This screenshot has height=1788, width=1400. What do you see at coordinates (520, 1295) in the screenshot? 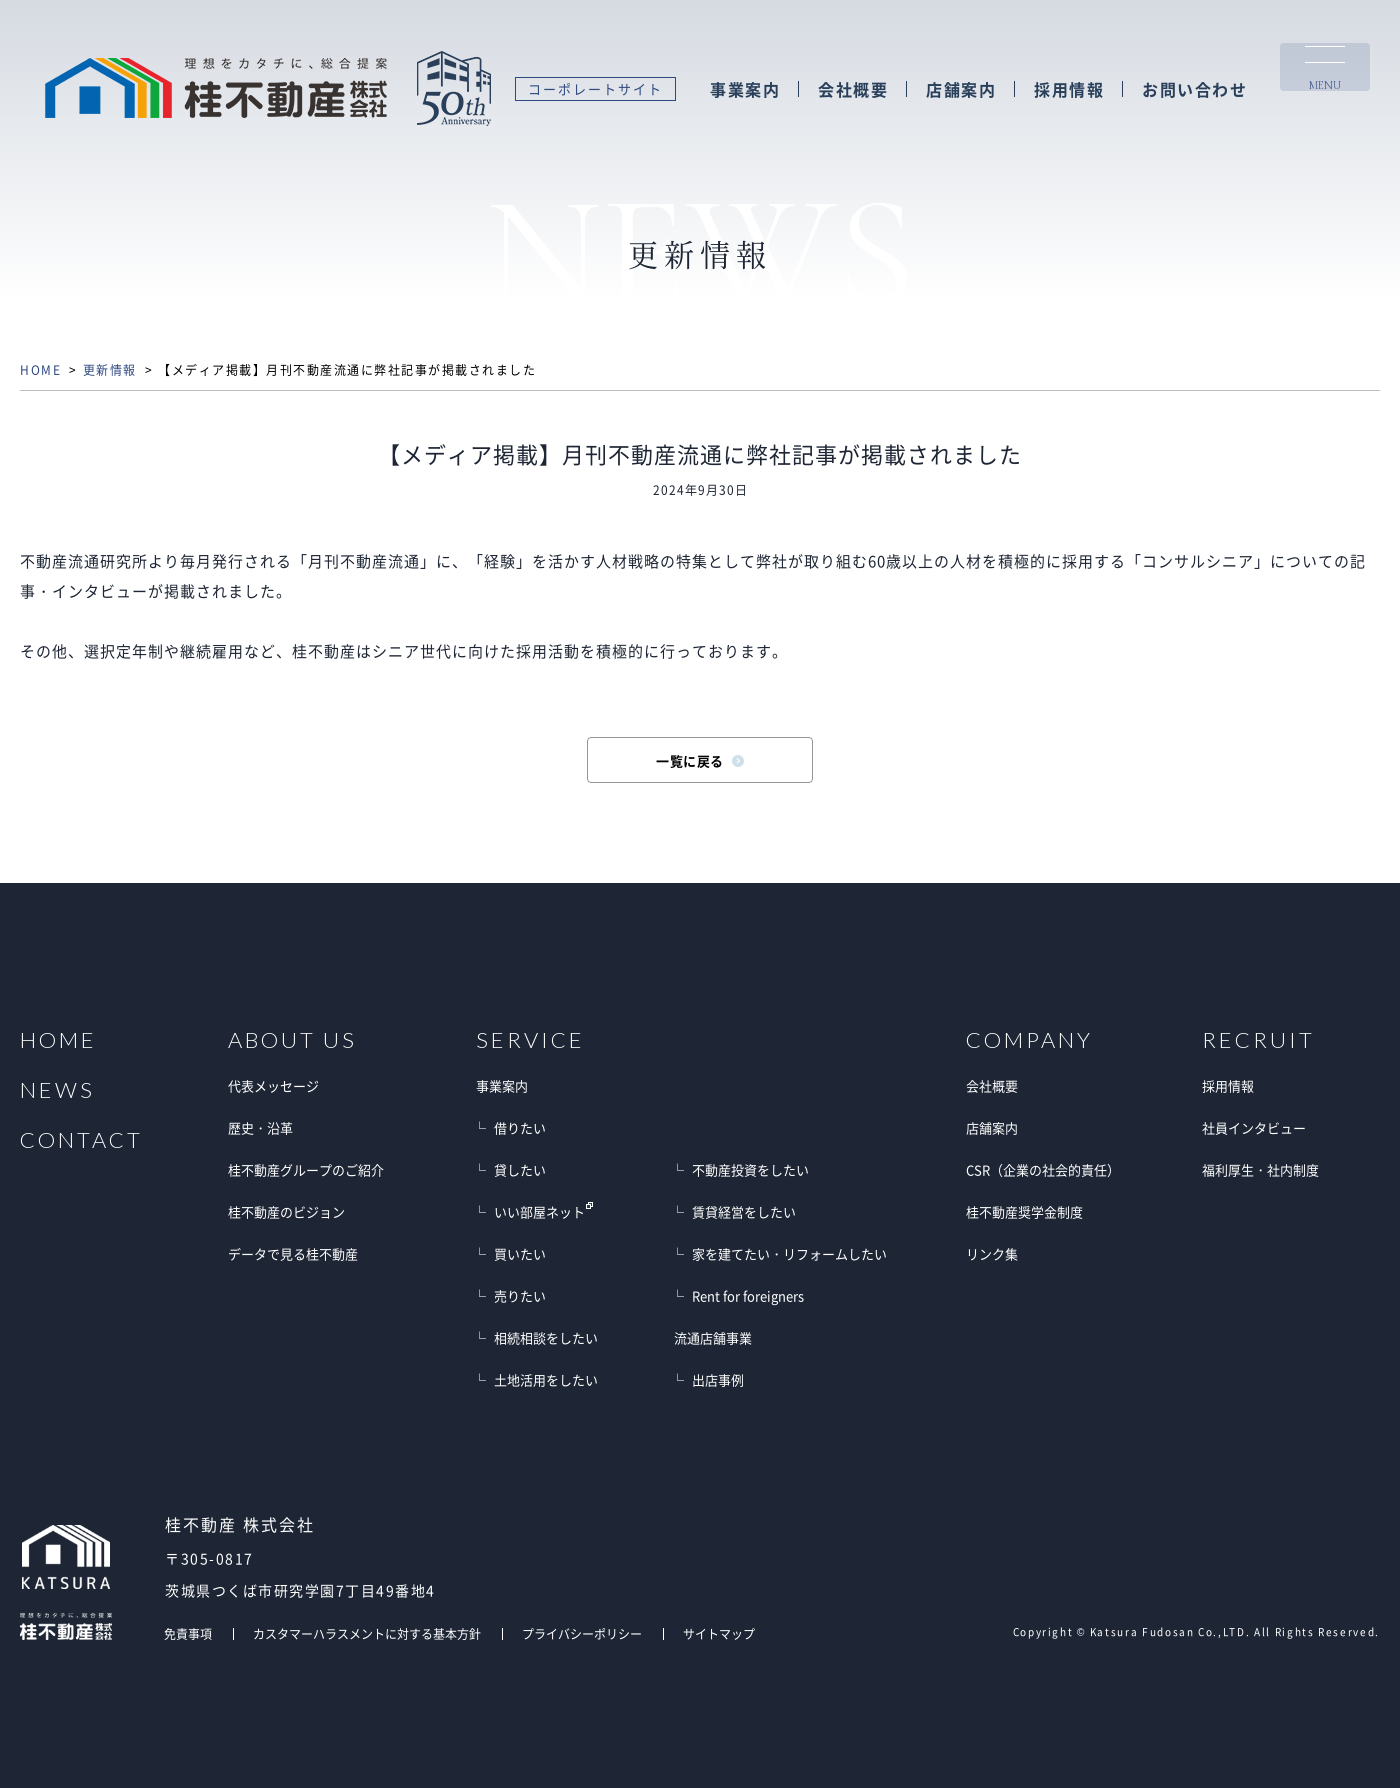
I see `売りたい` at bounding box center [520, 1295].